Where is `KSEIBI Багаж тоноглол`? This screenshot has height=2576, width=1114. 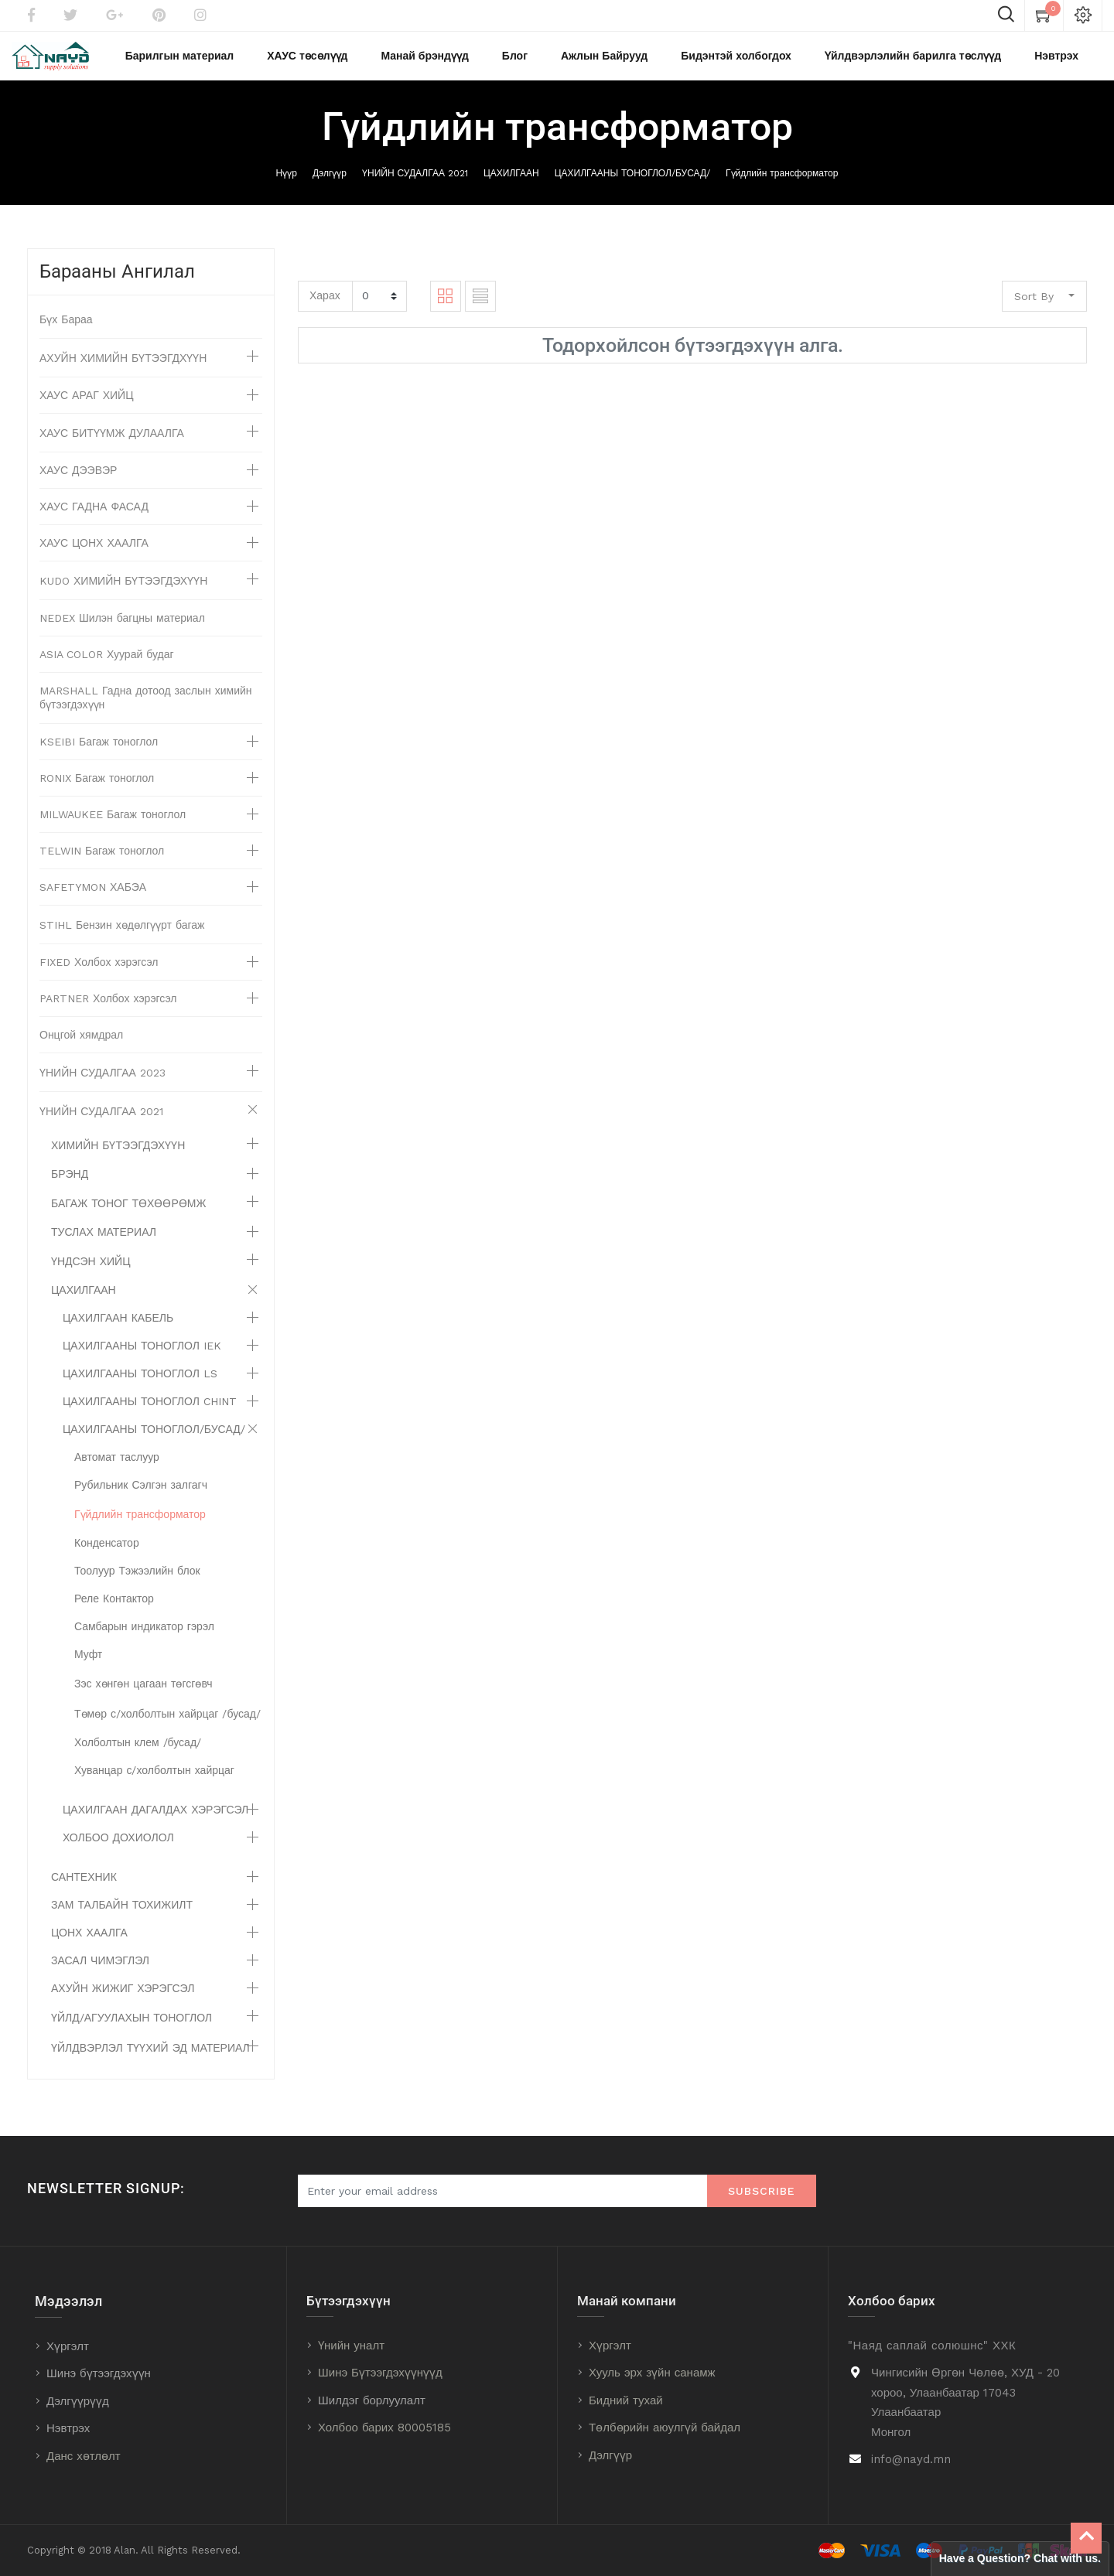
KSEIBI Багаж тоноглол is located at coordinates (98, 755).